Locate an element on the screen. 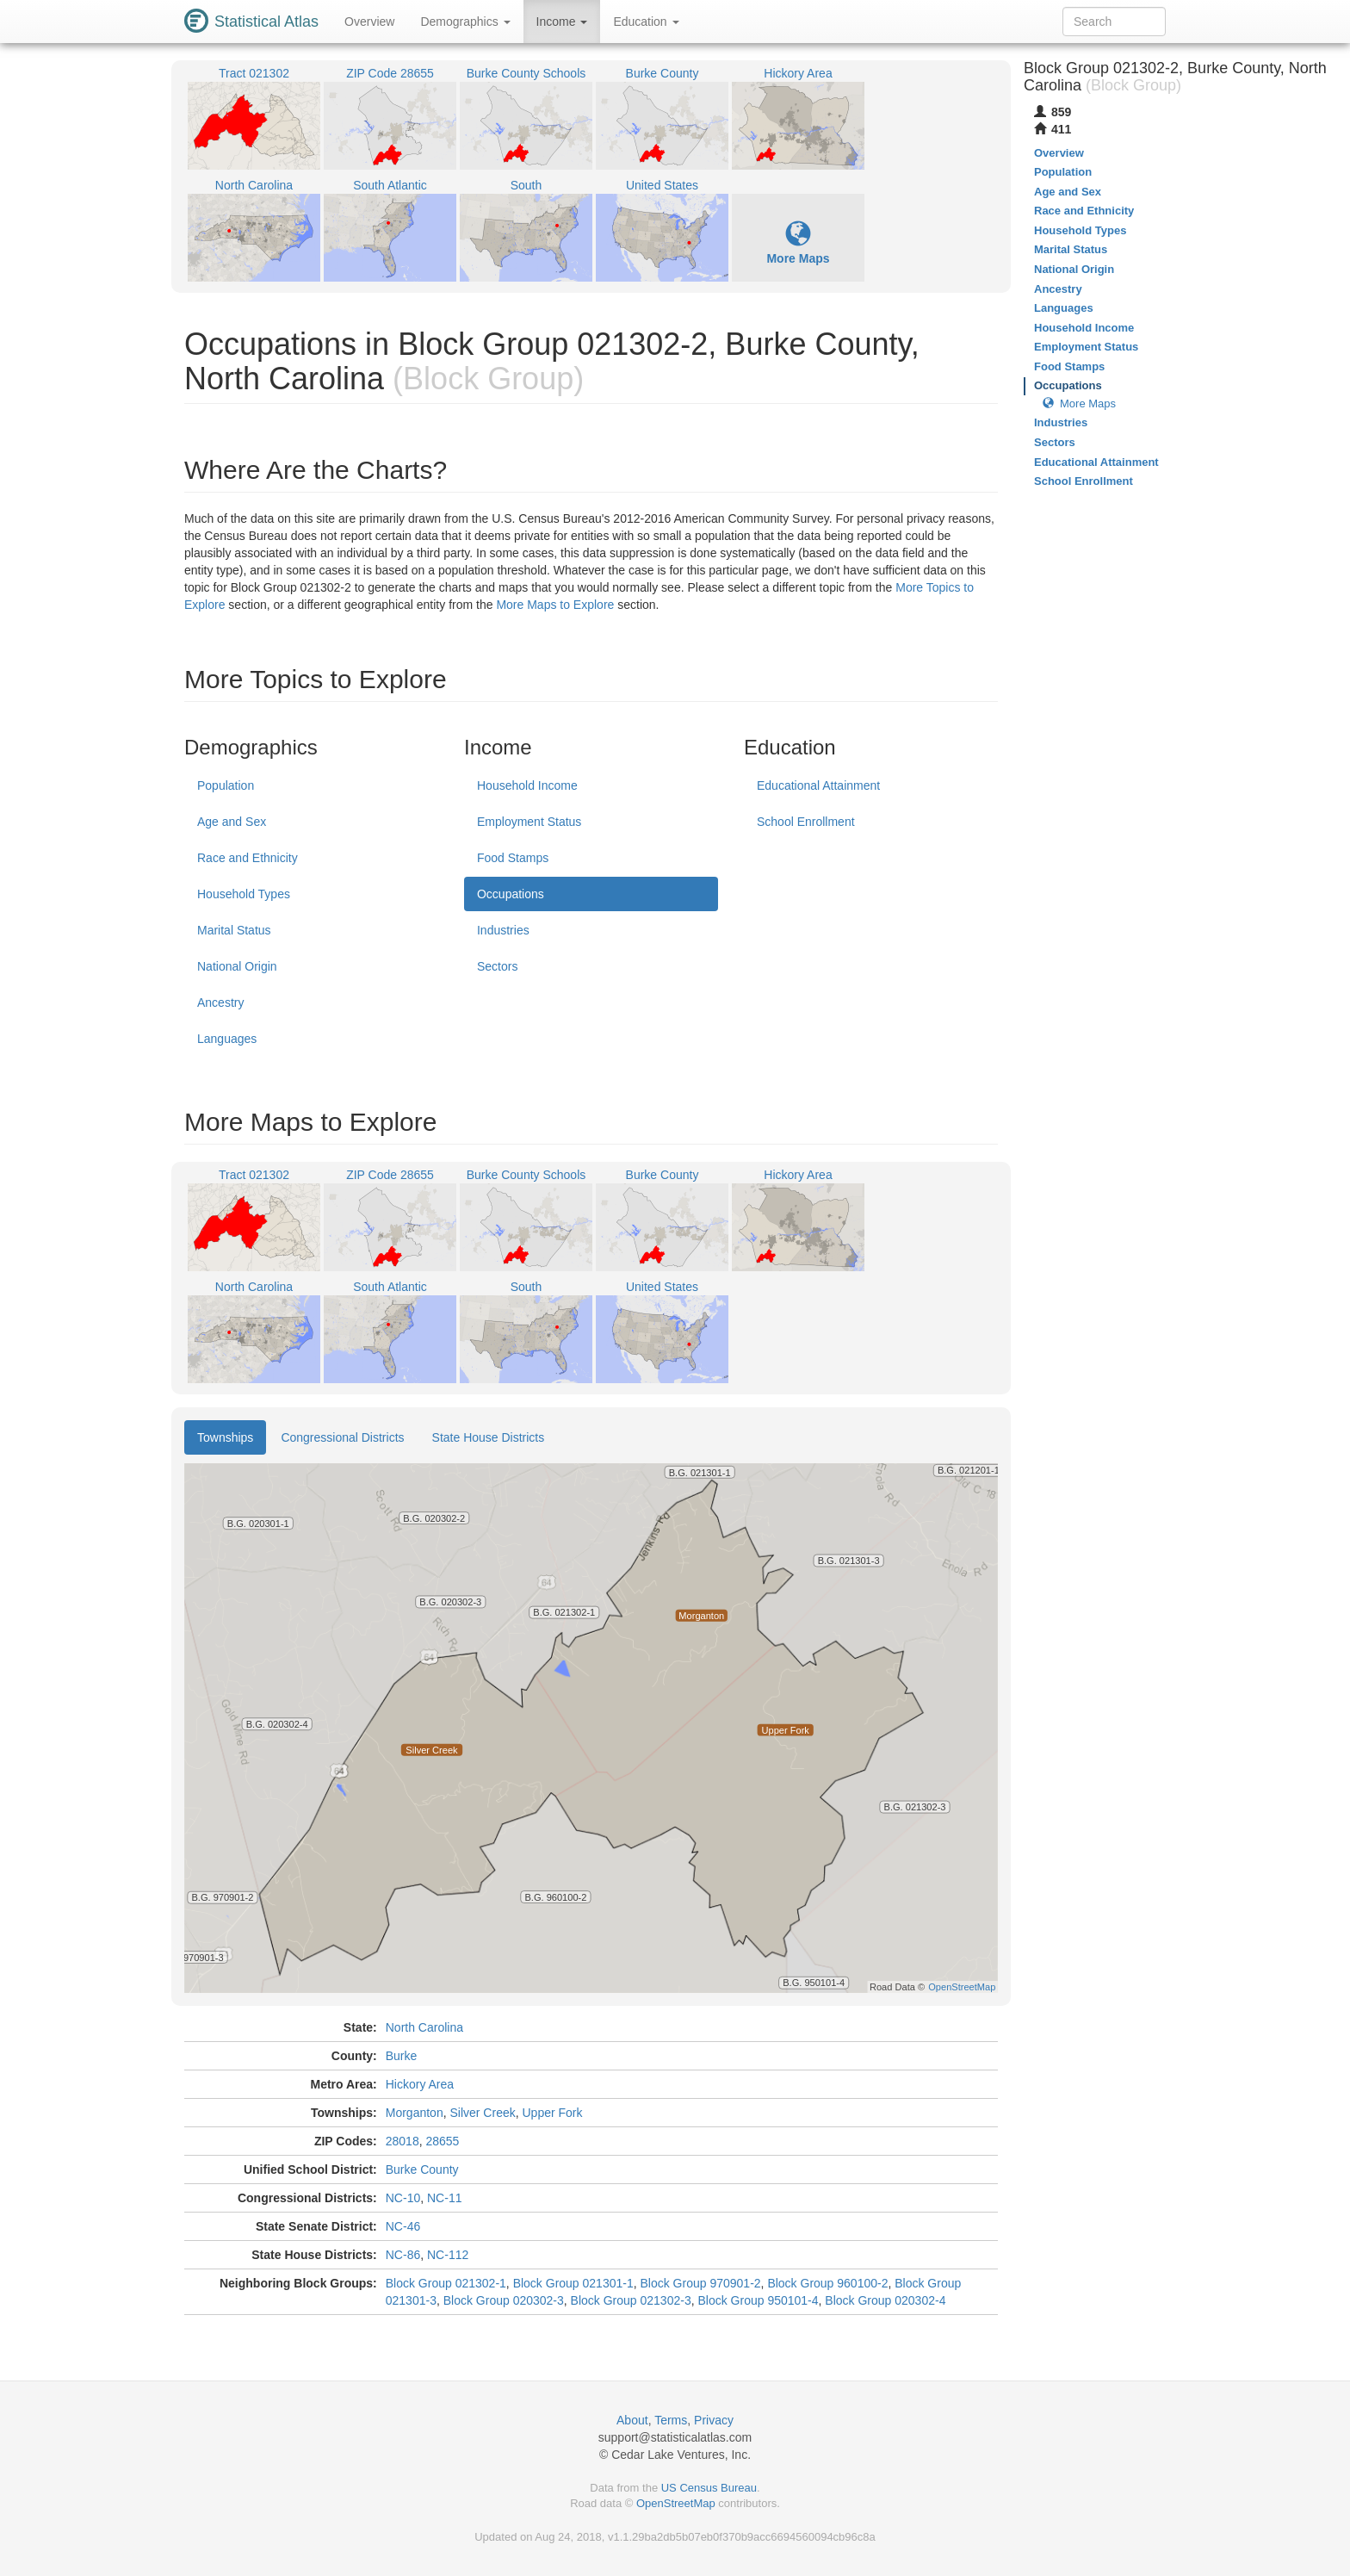 This screenshot has height=2576, width=1350. National Origin is located at coordinates (237, 966).